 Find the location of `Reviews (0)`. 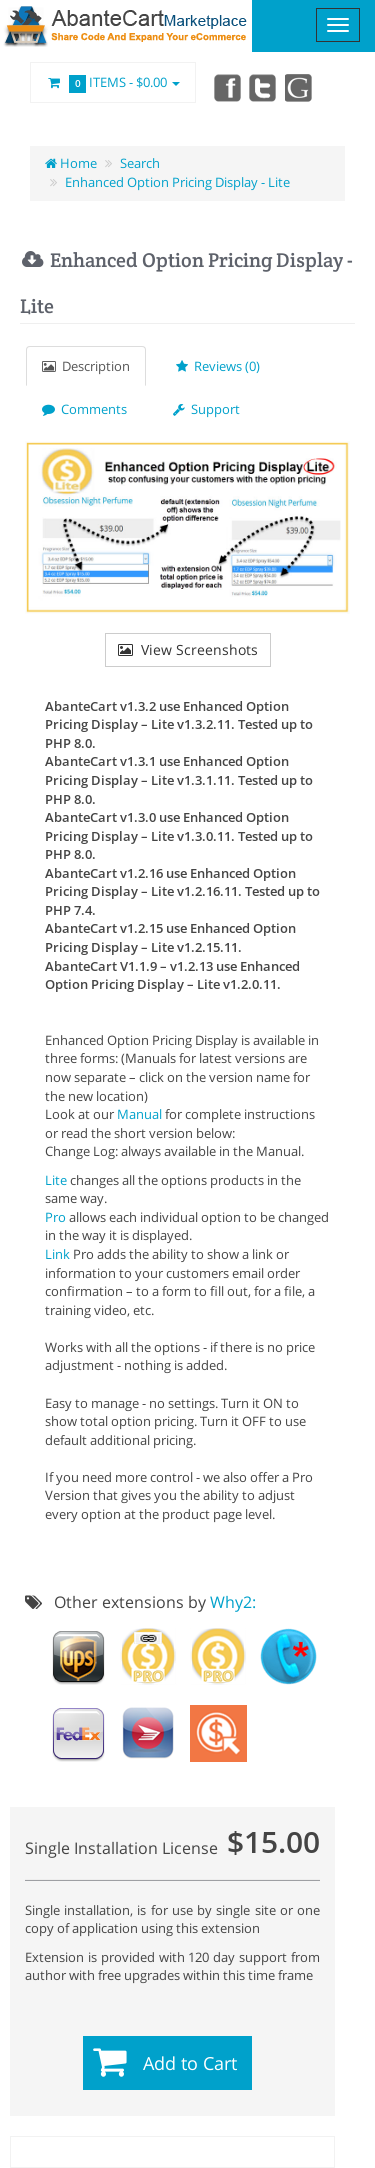

Reviews (0) is located at coordinates (218, 366).